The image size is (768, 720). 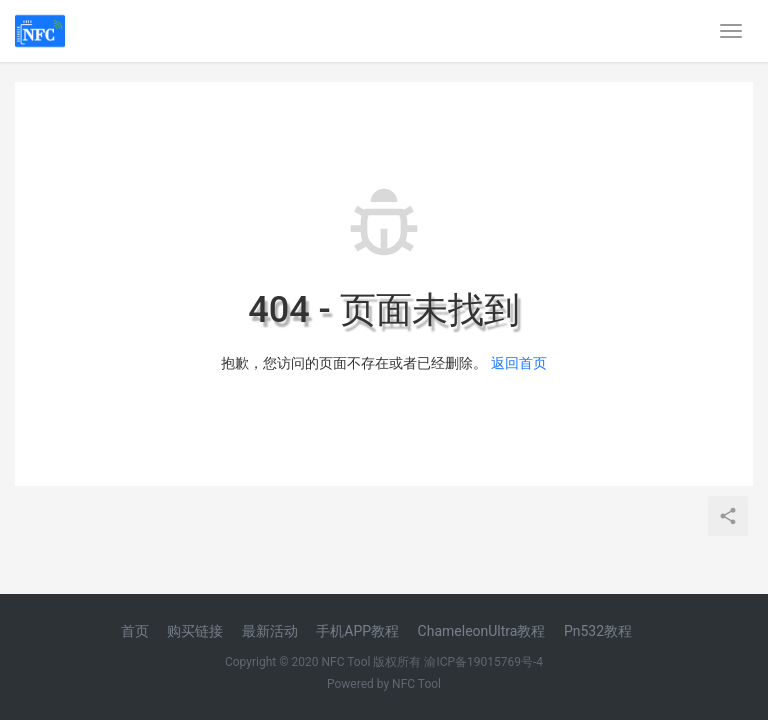 I want to click on 最新活动, so click(x=270, y=631).